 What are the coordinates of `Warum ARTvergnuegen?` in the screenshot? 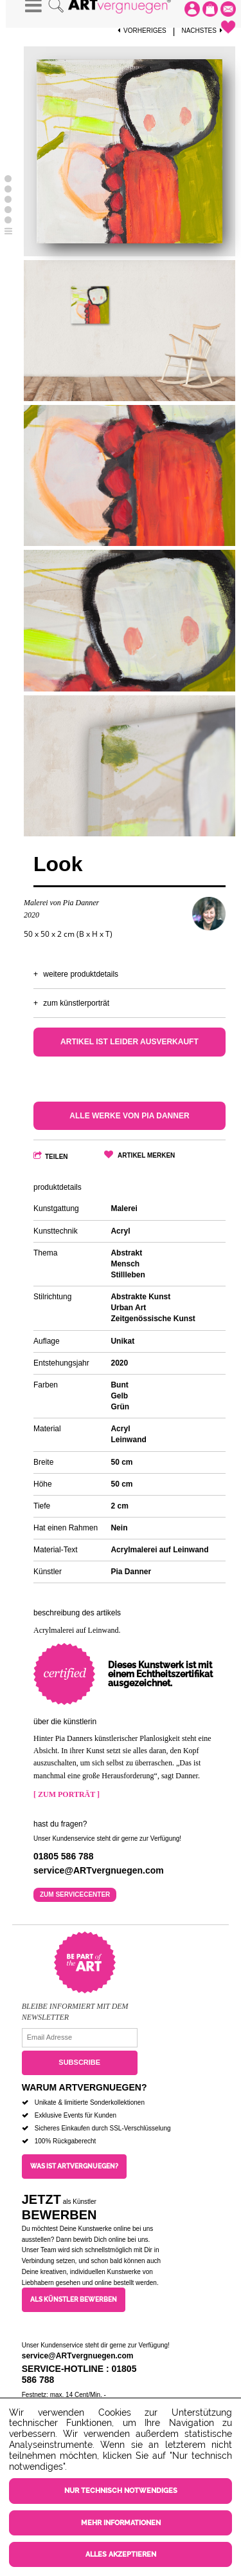 It's located at (84, 2087).